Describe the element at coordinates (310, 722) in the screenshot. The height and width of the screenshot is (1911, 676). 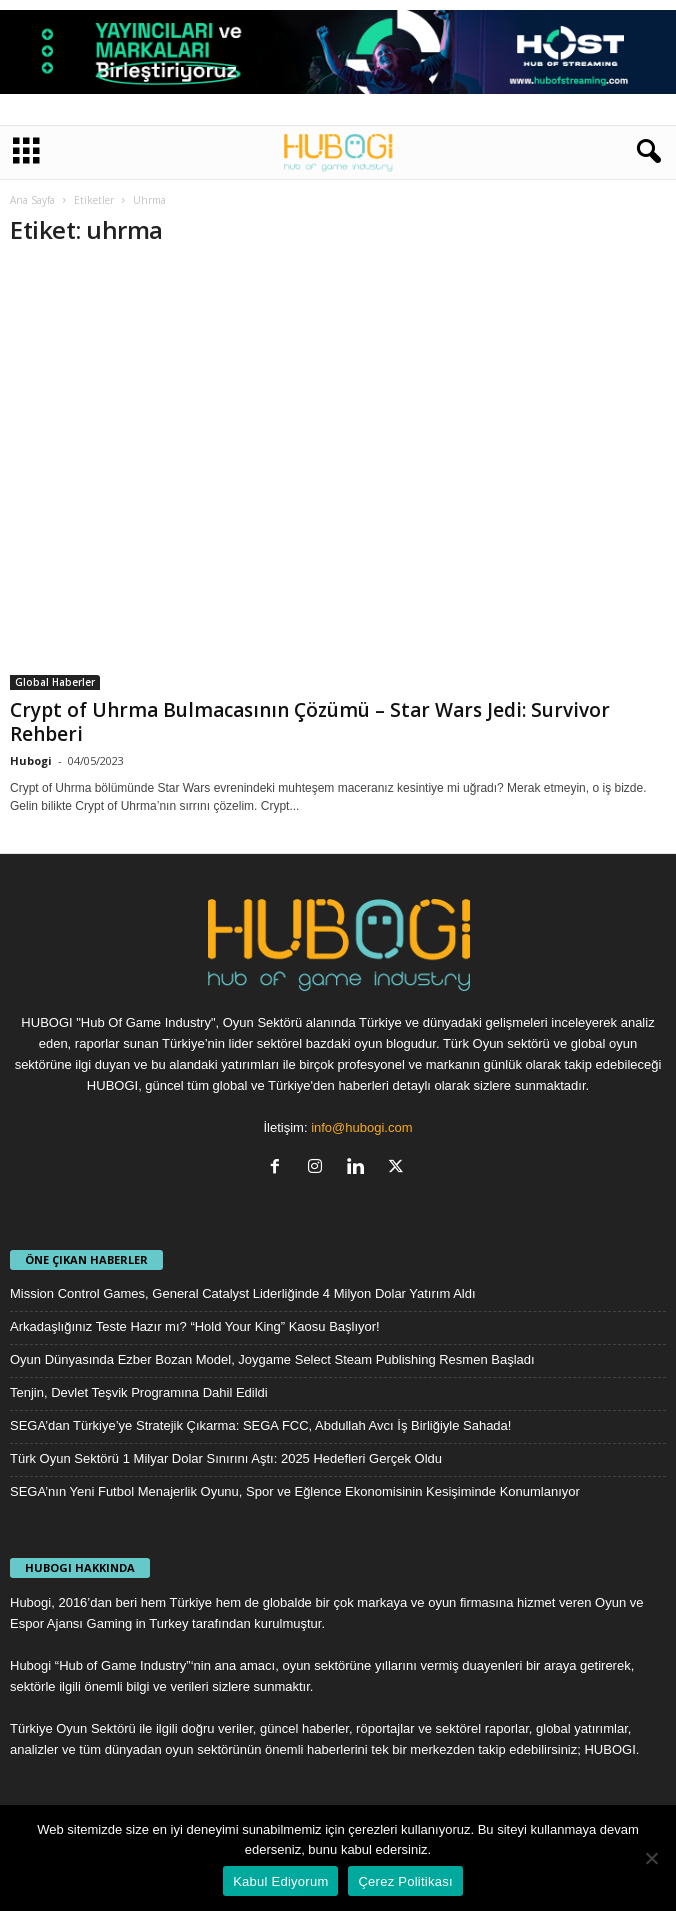
I see `Crypt of Uhrma Bulmacasının Çözümü – Star Wars Jedi: Survivor Rehberi` at that location.